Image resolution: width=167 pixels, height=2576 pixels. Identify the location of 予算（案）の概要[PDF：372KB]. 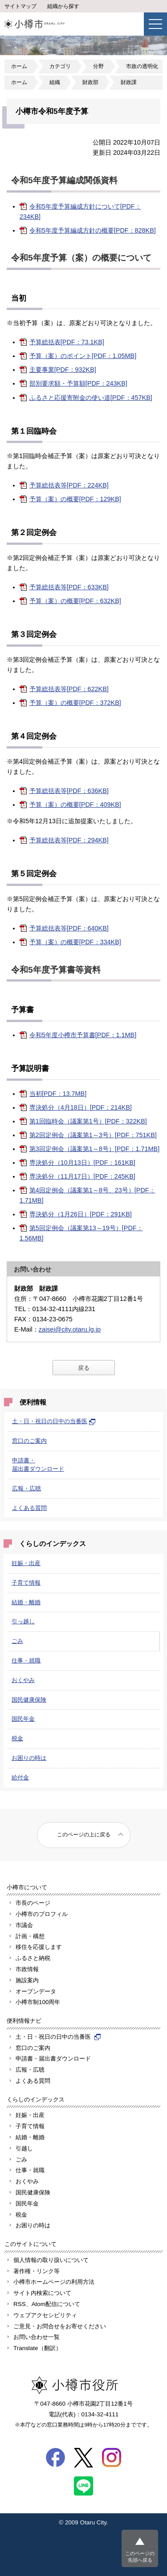
(75, 702).